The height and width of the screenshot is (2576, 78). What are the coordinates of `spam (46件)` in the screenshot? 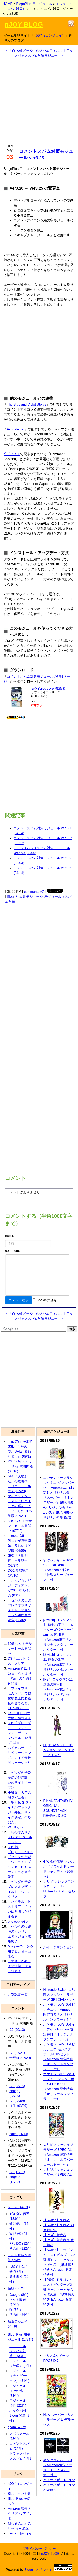 It's located at (17, 2427).